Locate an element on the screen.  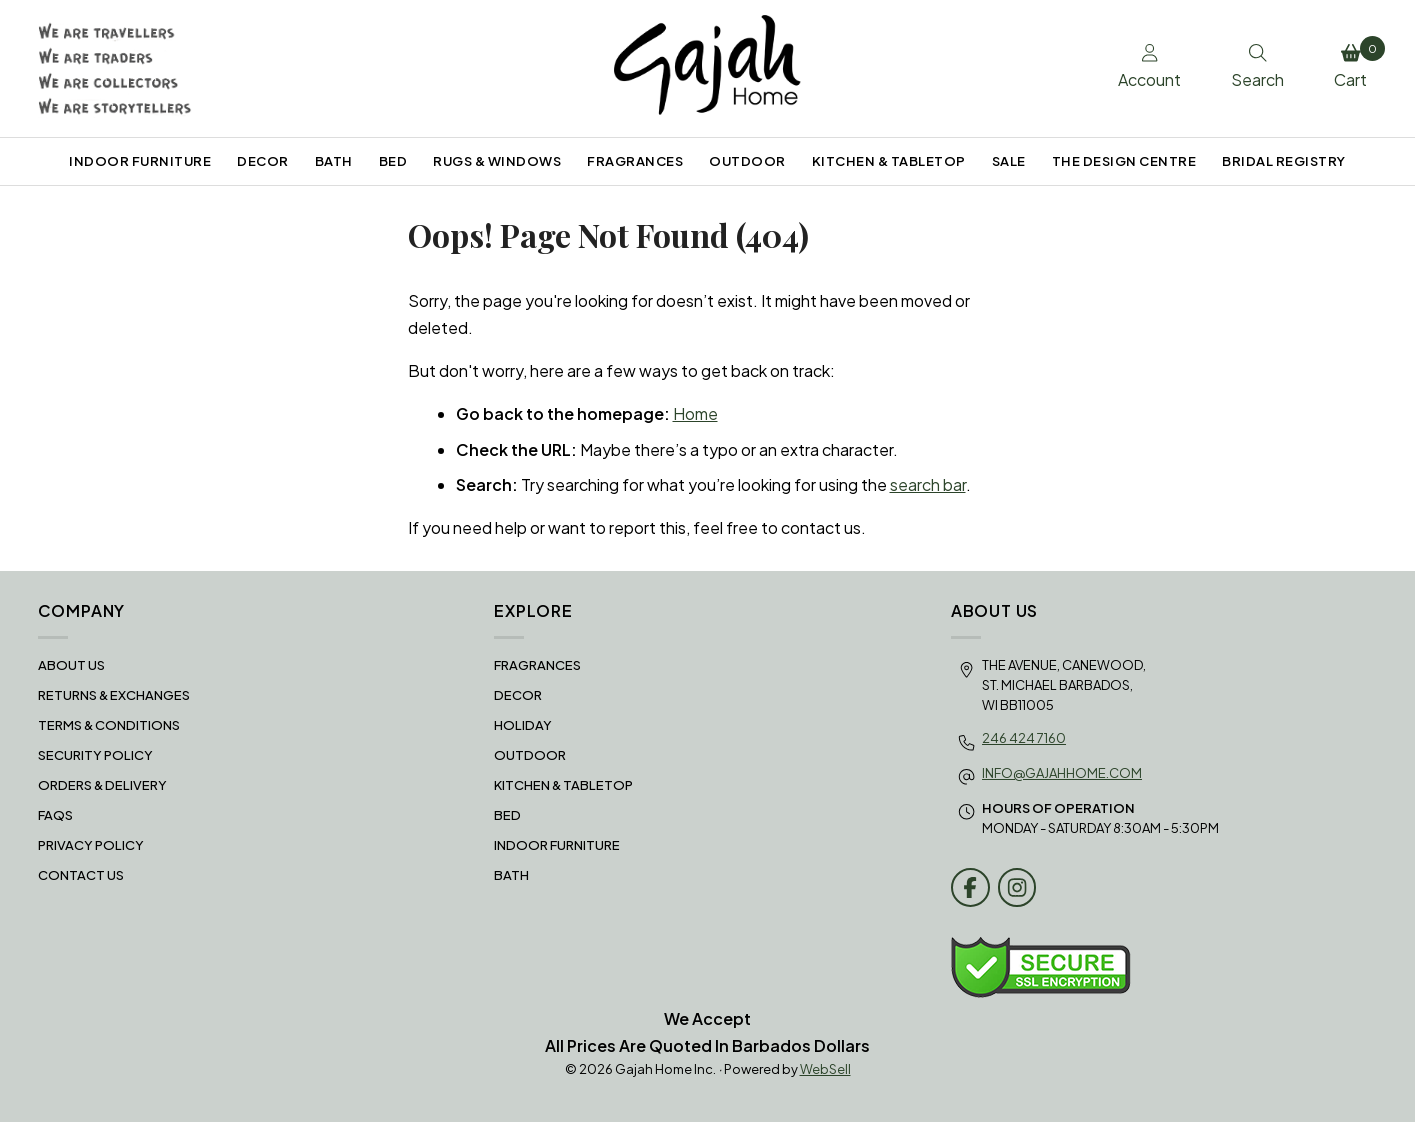
RETURNS & EXCHANGES is located at coordinates (114, 695).